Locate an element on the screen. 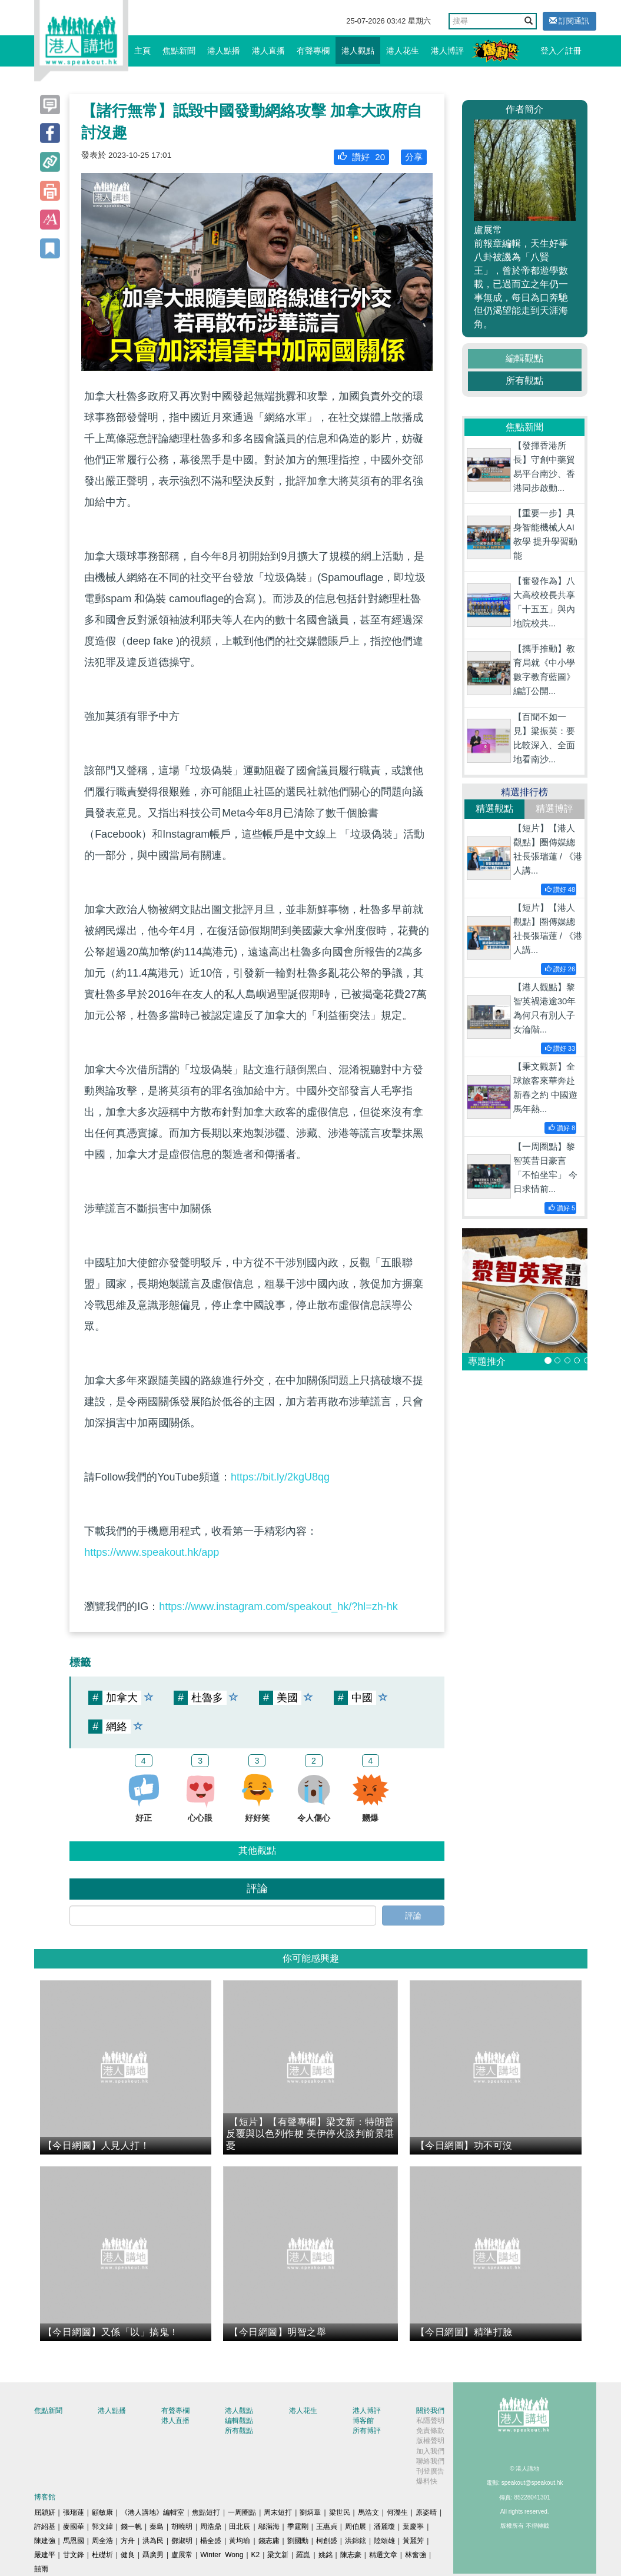  所有博評 is located at coordinates (367, 2430).